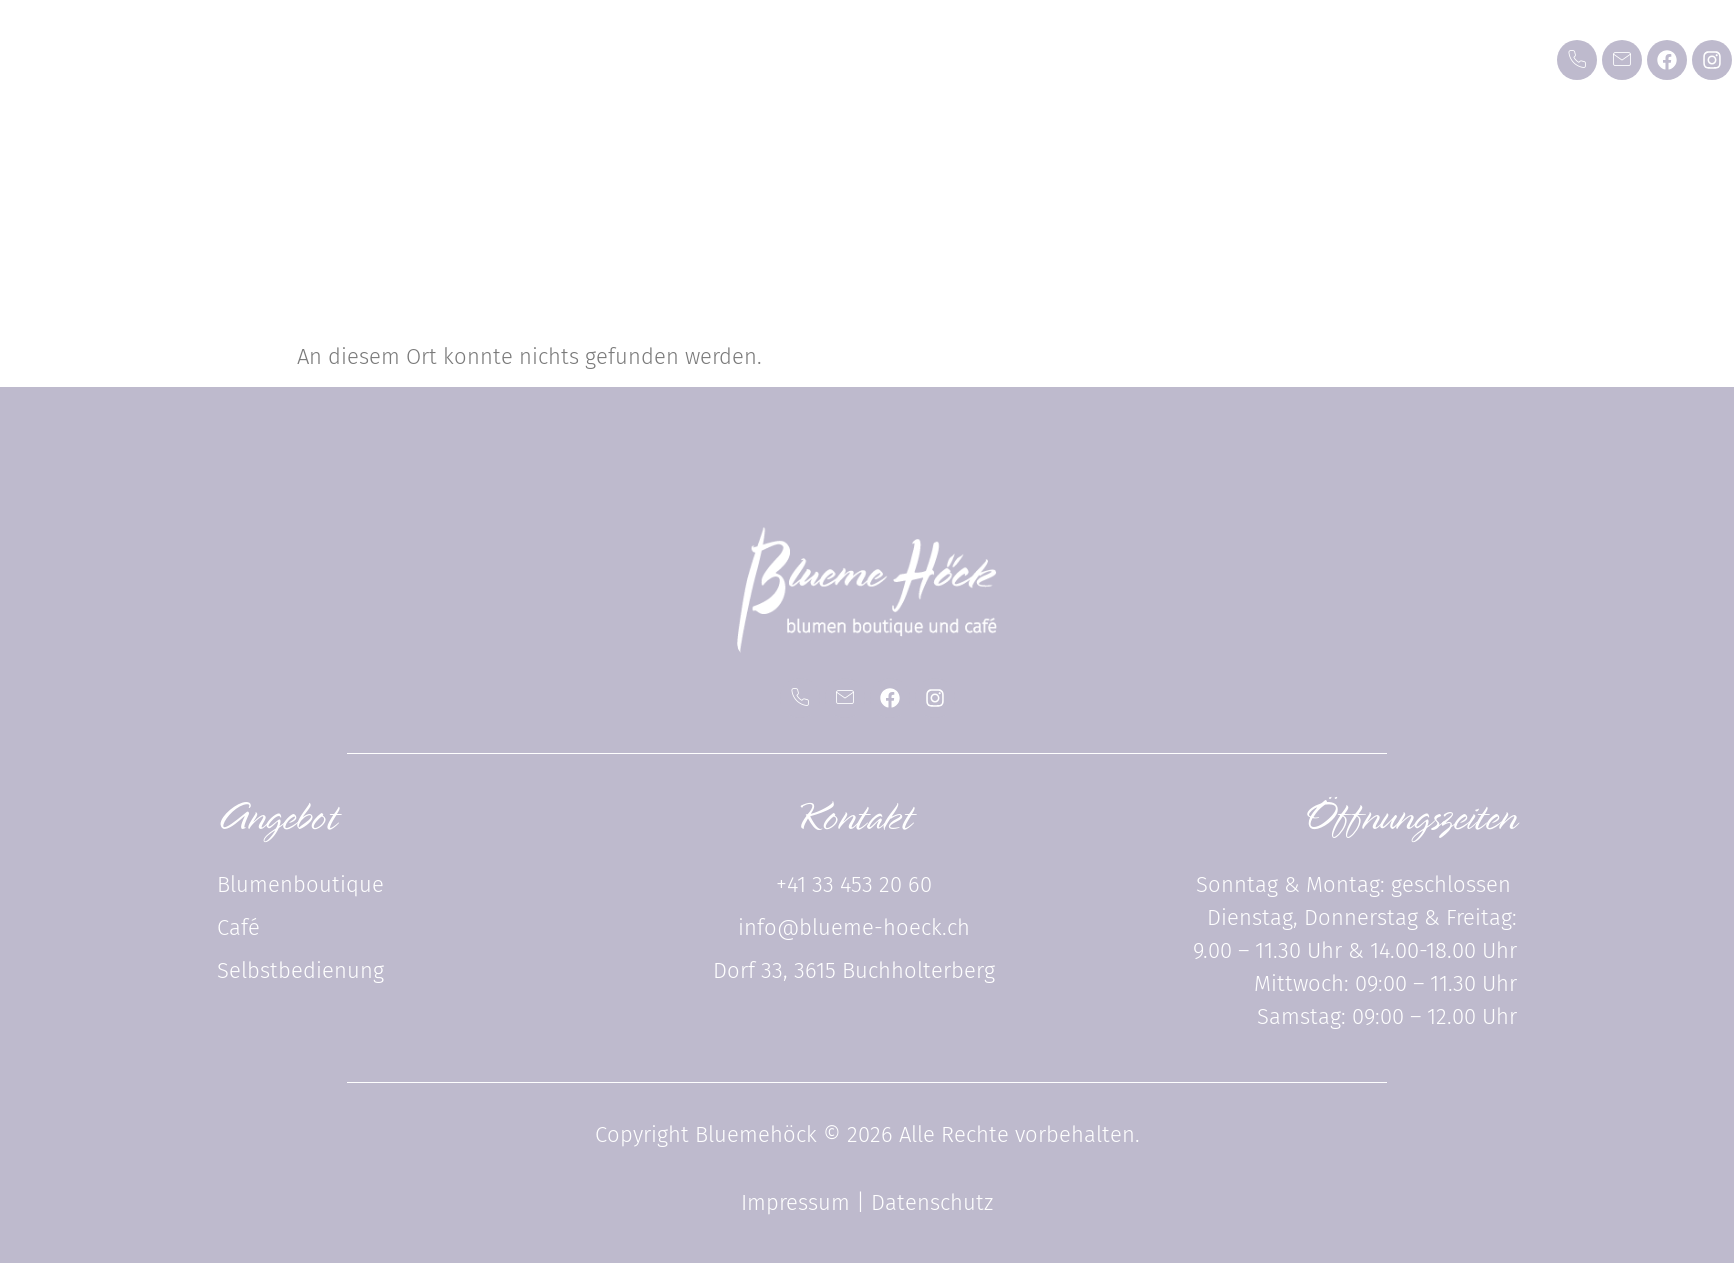 The height and width of the screenshot is (1263, 1734). I want to click on Kontakt, so click(1369, 74).